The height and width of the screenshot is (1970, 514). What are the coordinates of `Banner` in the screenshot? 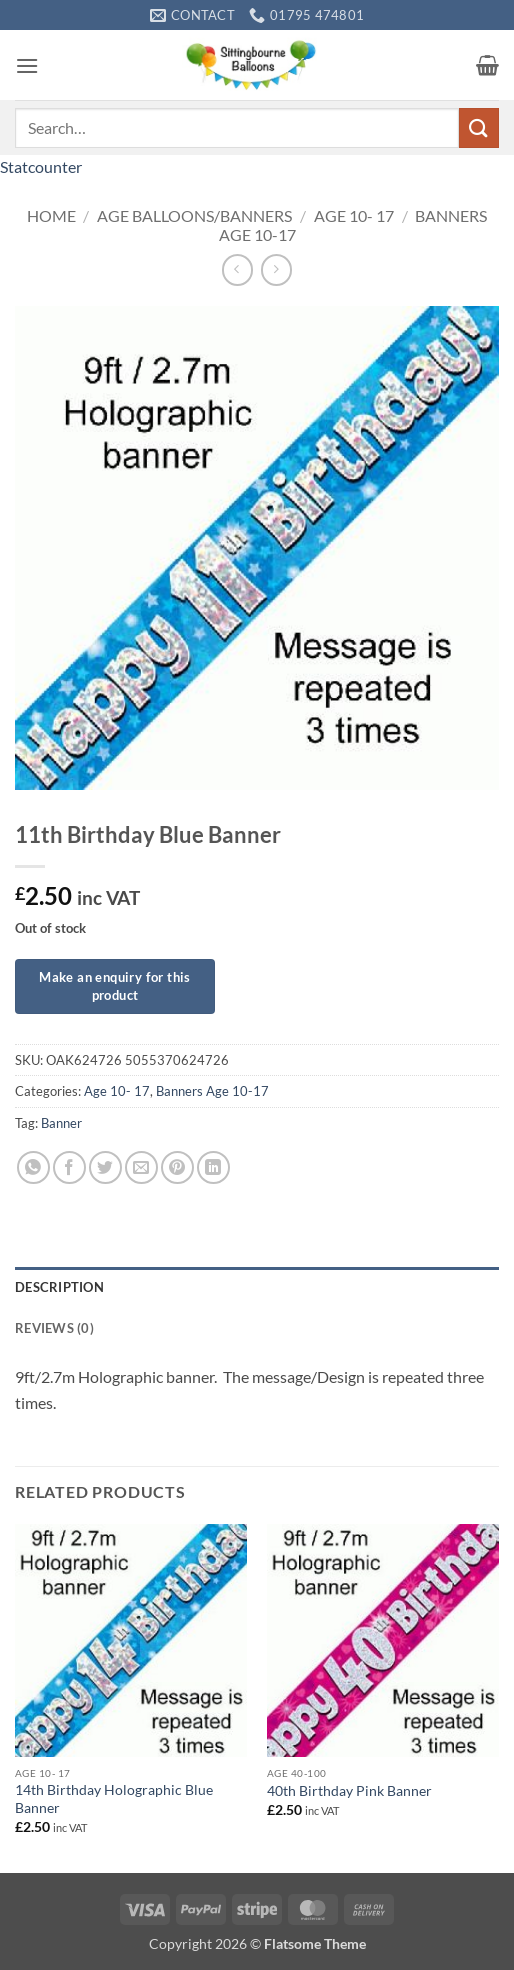 It's located at (61, 1123).